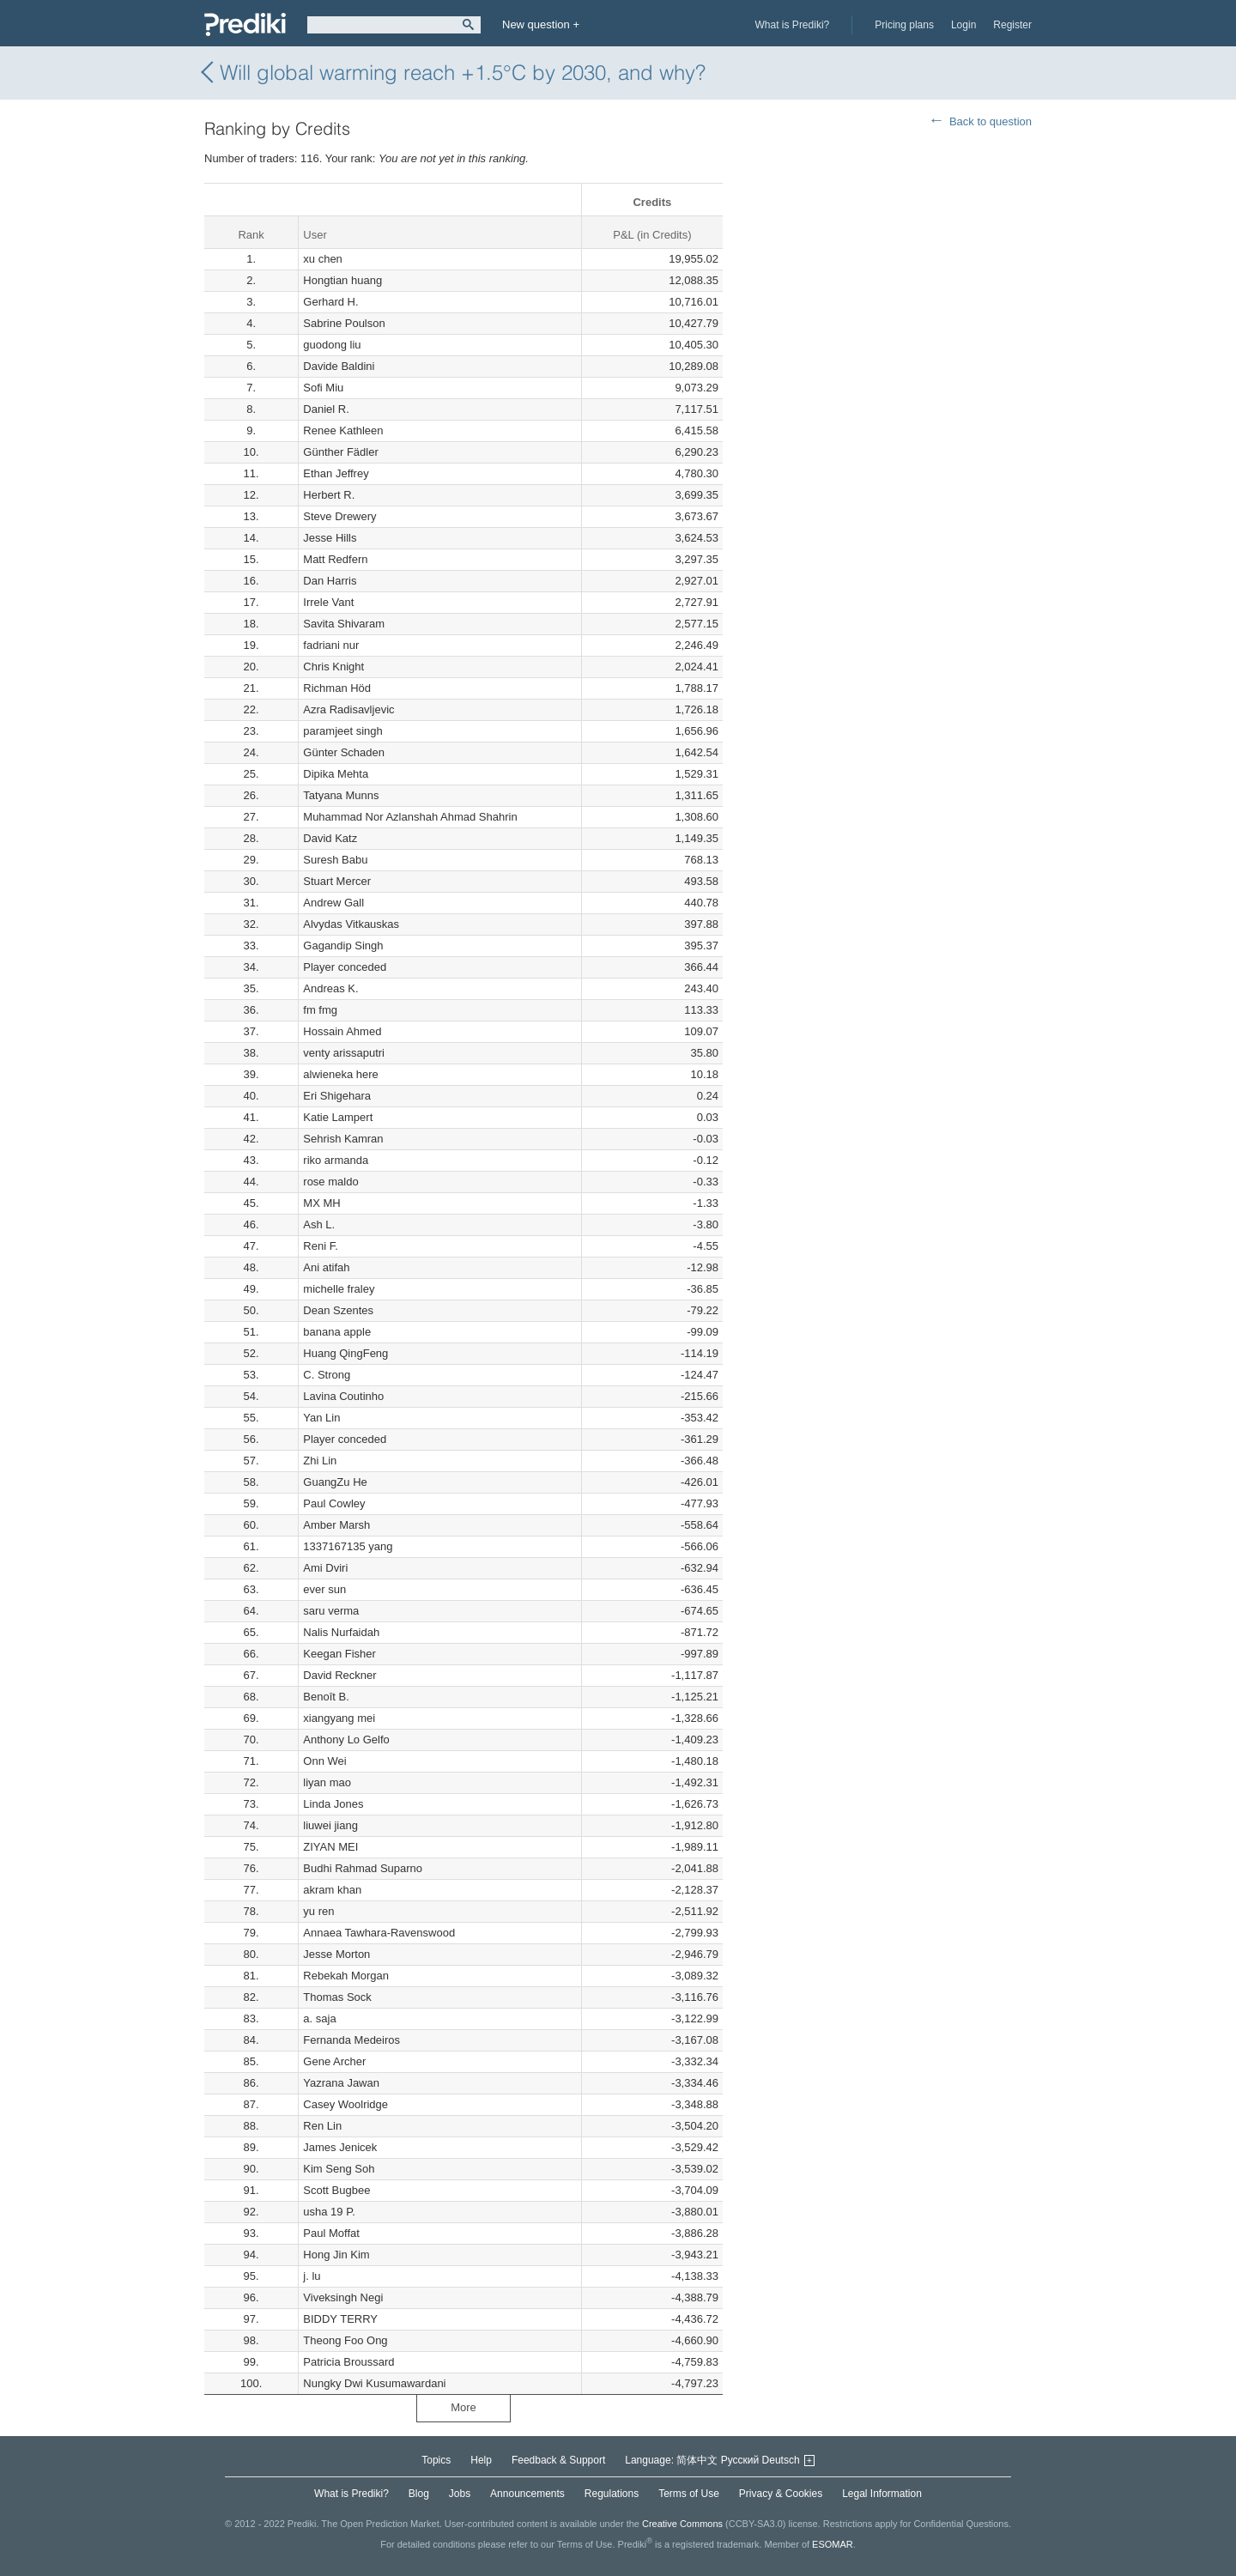  What do you see at coordinates (694, 2147) in the screenshot?
I see `-3,529.42` at bounding box center [694, 2147].